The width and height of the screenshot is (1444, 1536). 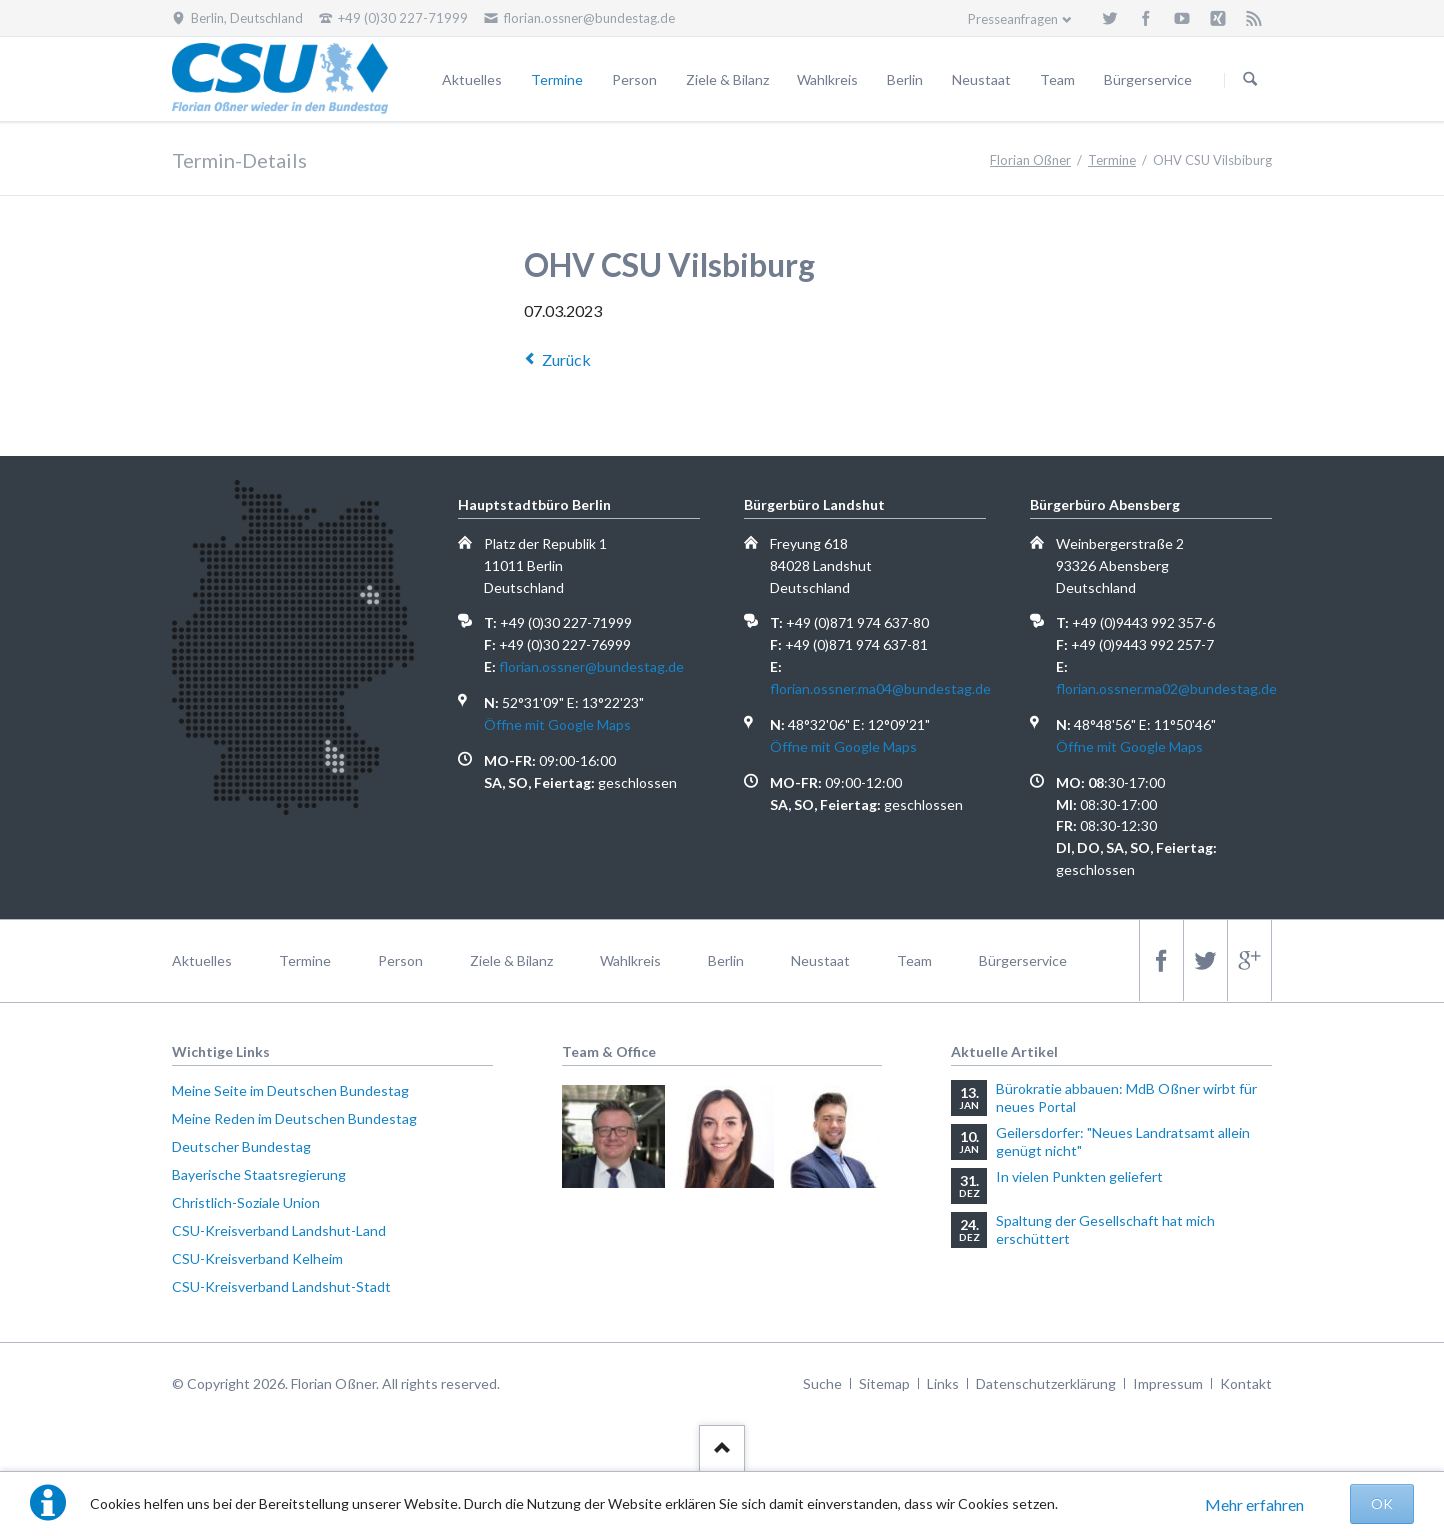 I want to click on Suchen, so click(x=1250, y=80).